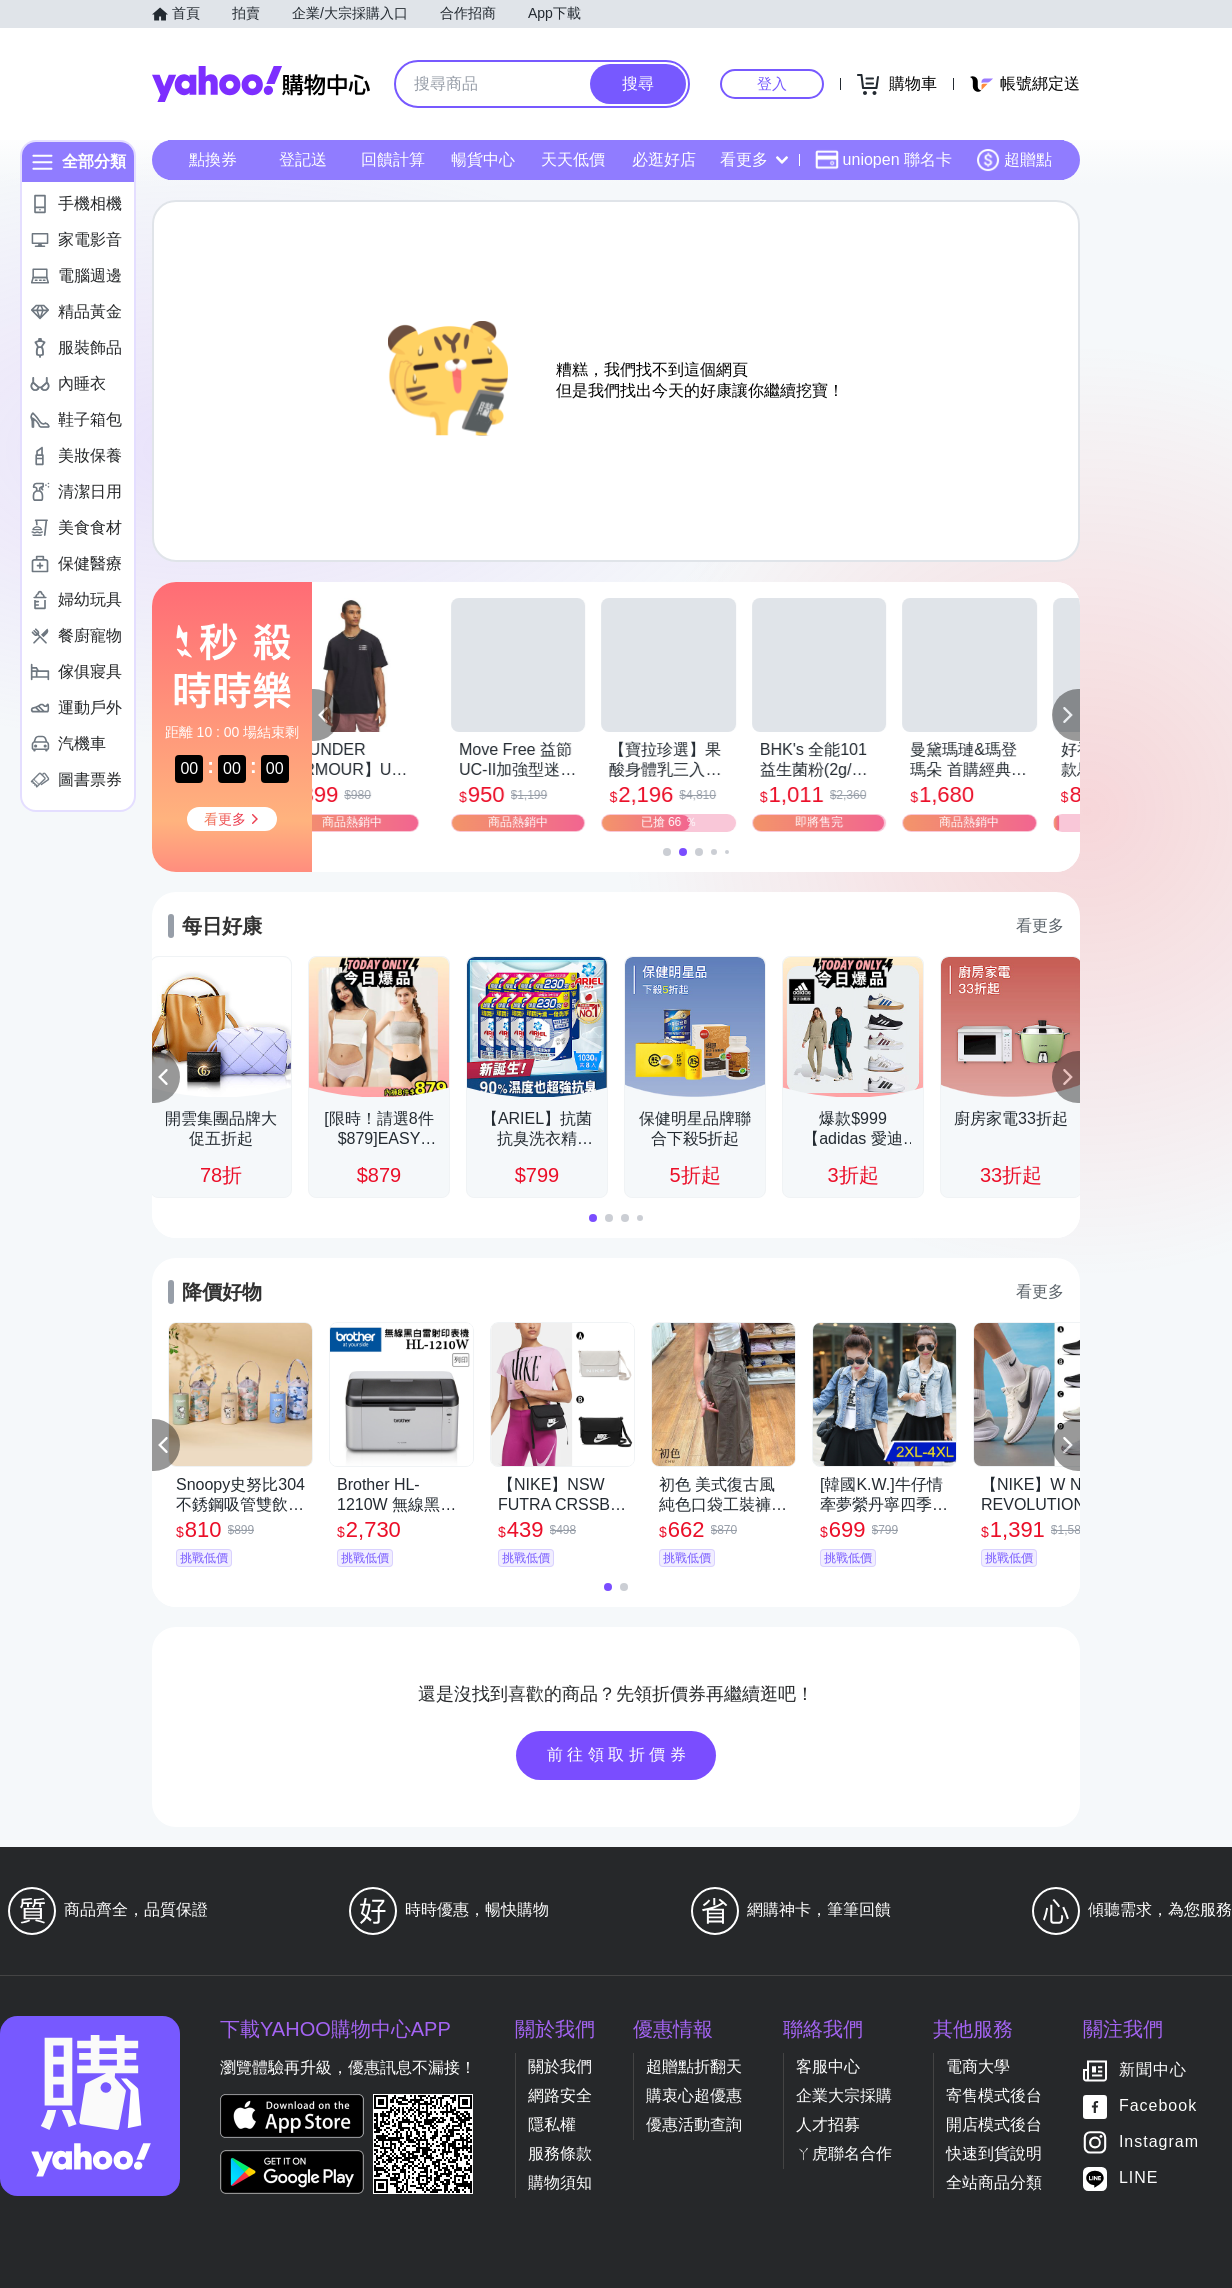 The width and height of the screenshot is (1232, 2288). What do you see at coordinates (828, 2066) in the screenshot?
I see `客服中心` at bounding box center [828, 2066].